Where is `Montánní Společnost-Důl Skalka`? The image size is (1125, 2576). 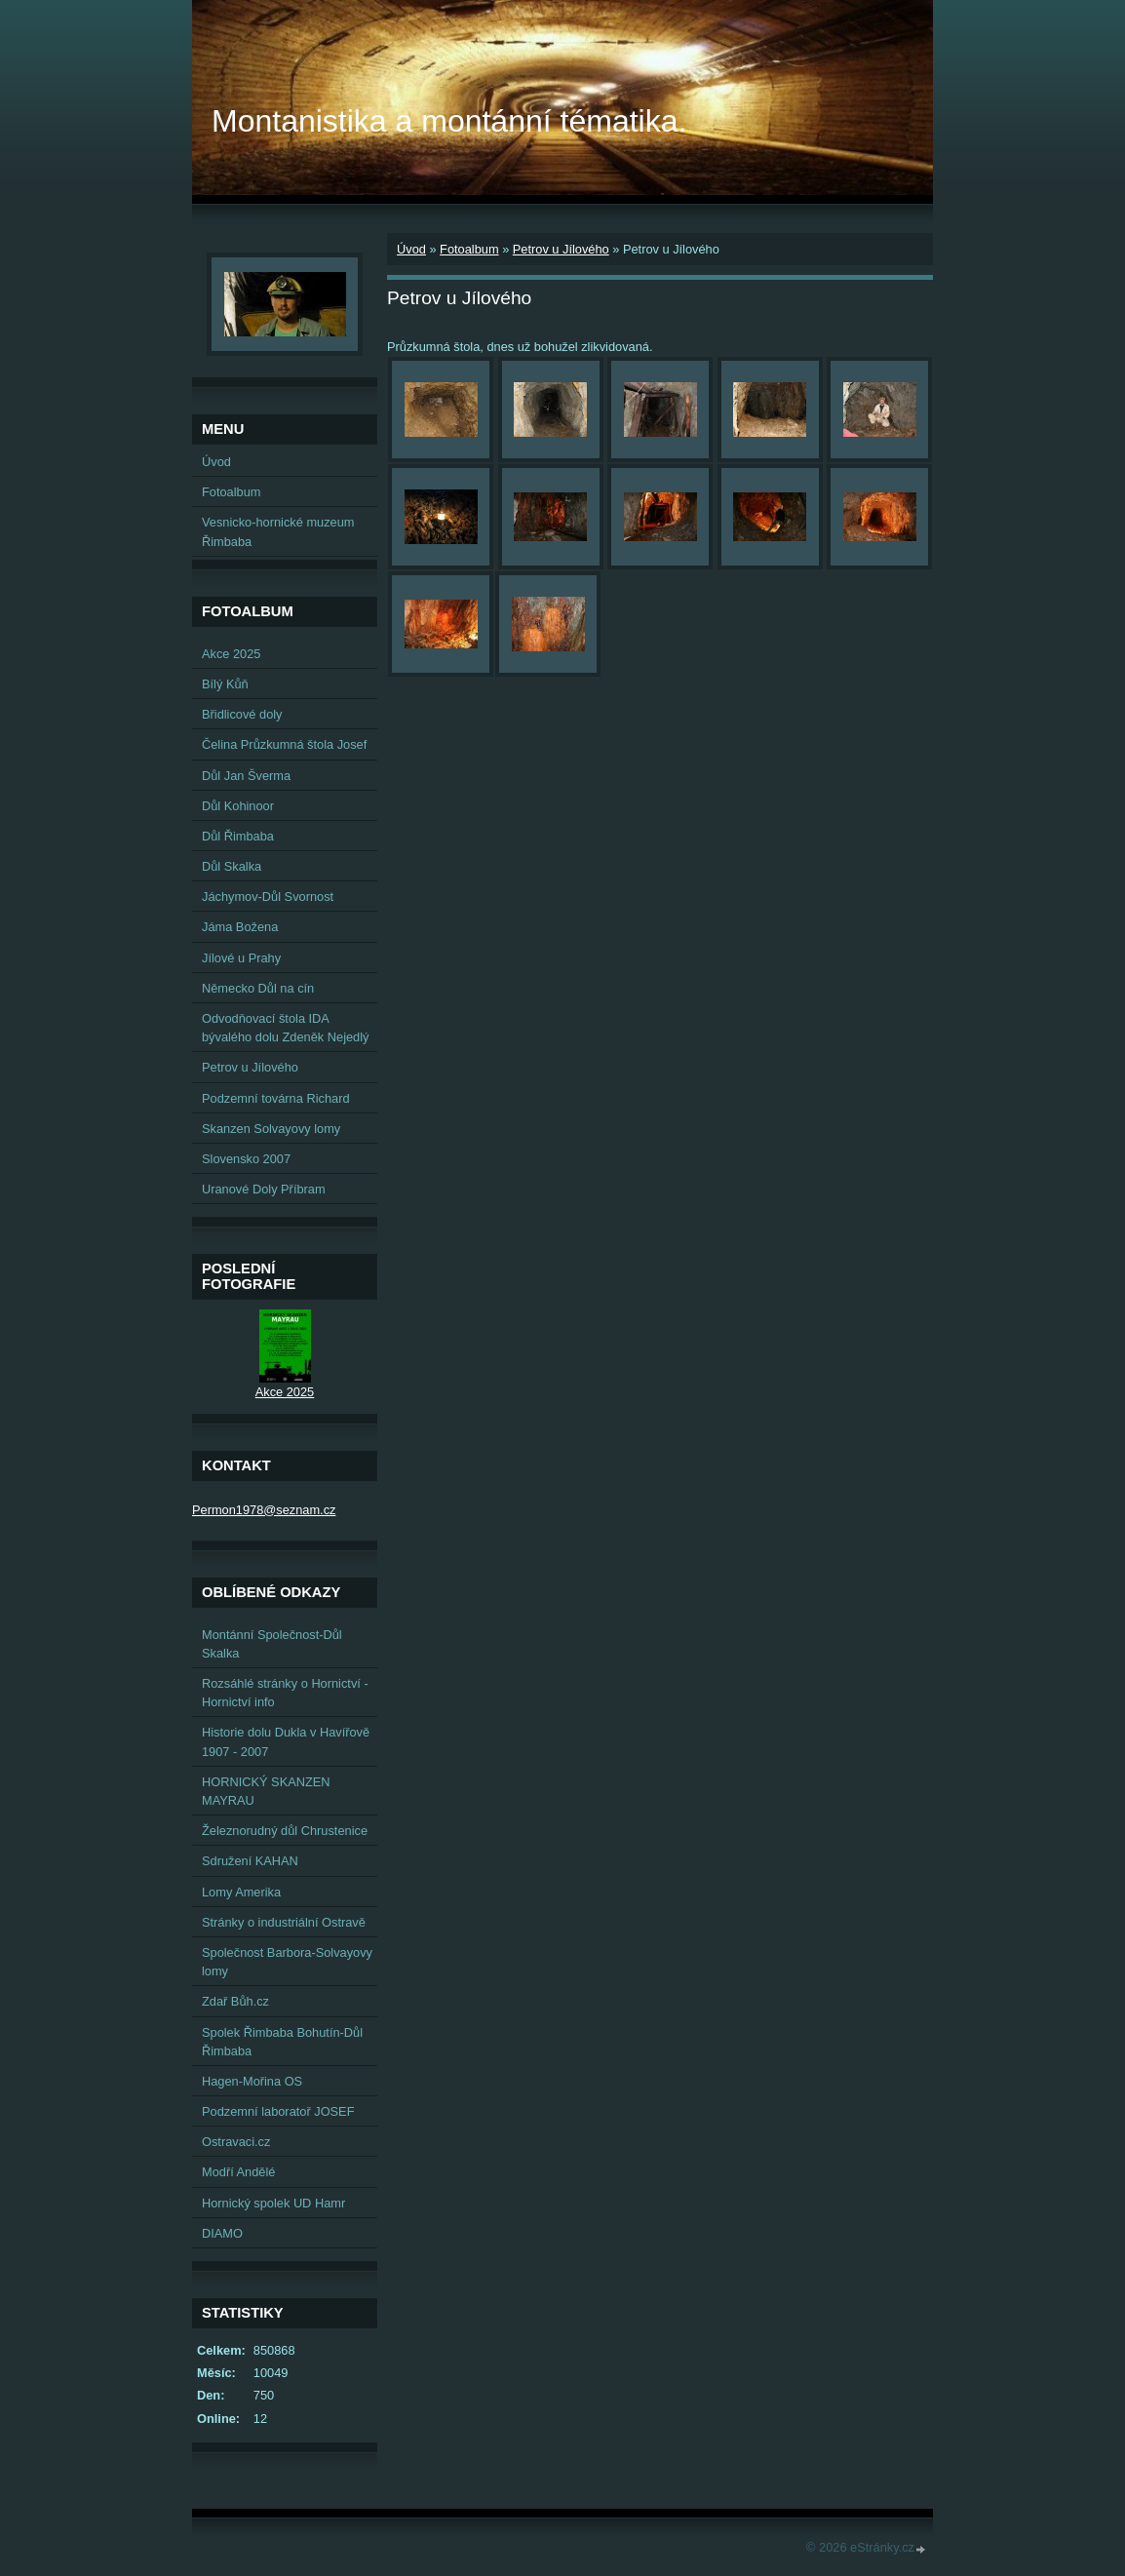 Montánní Společnost-Důl Skalka is located at coordinates (272, 1643).